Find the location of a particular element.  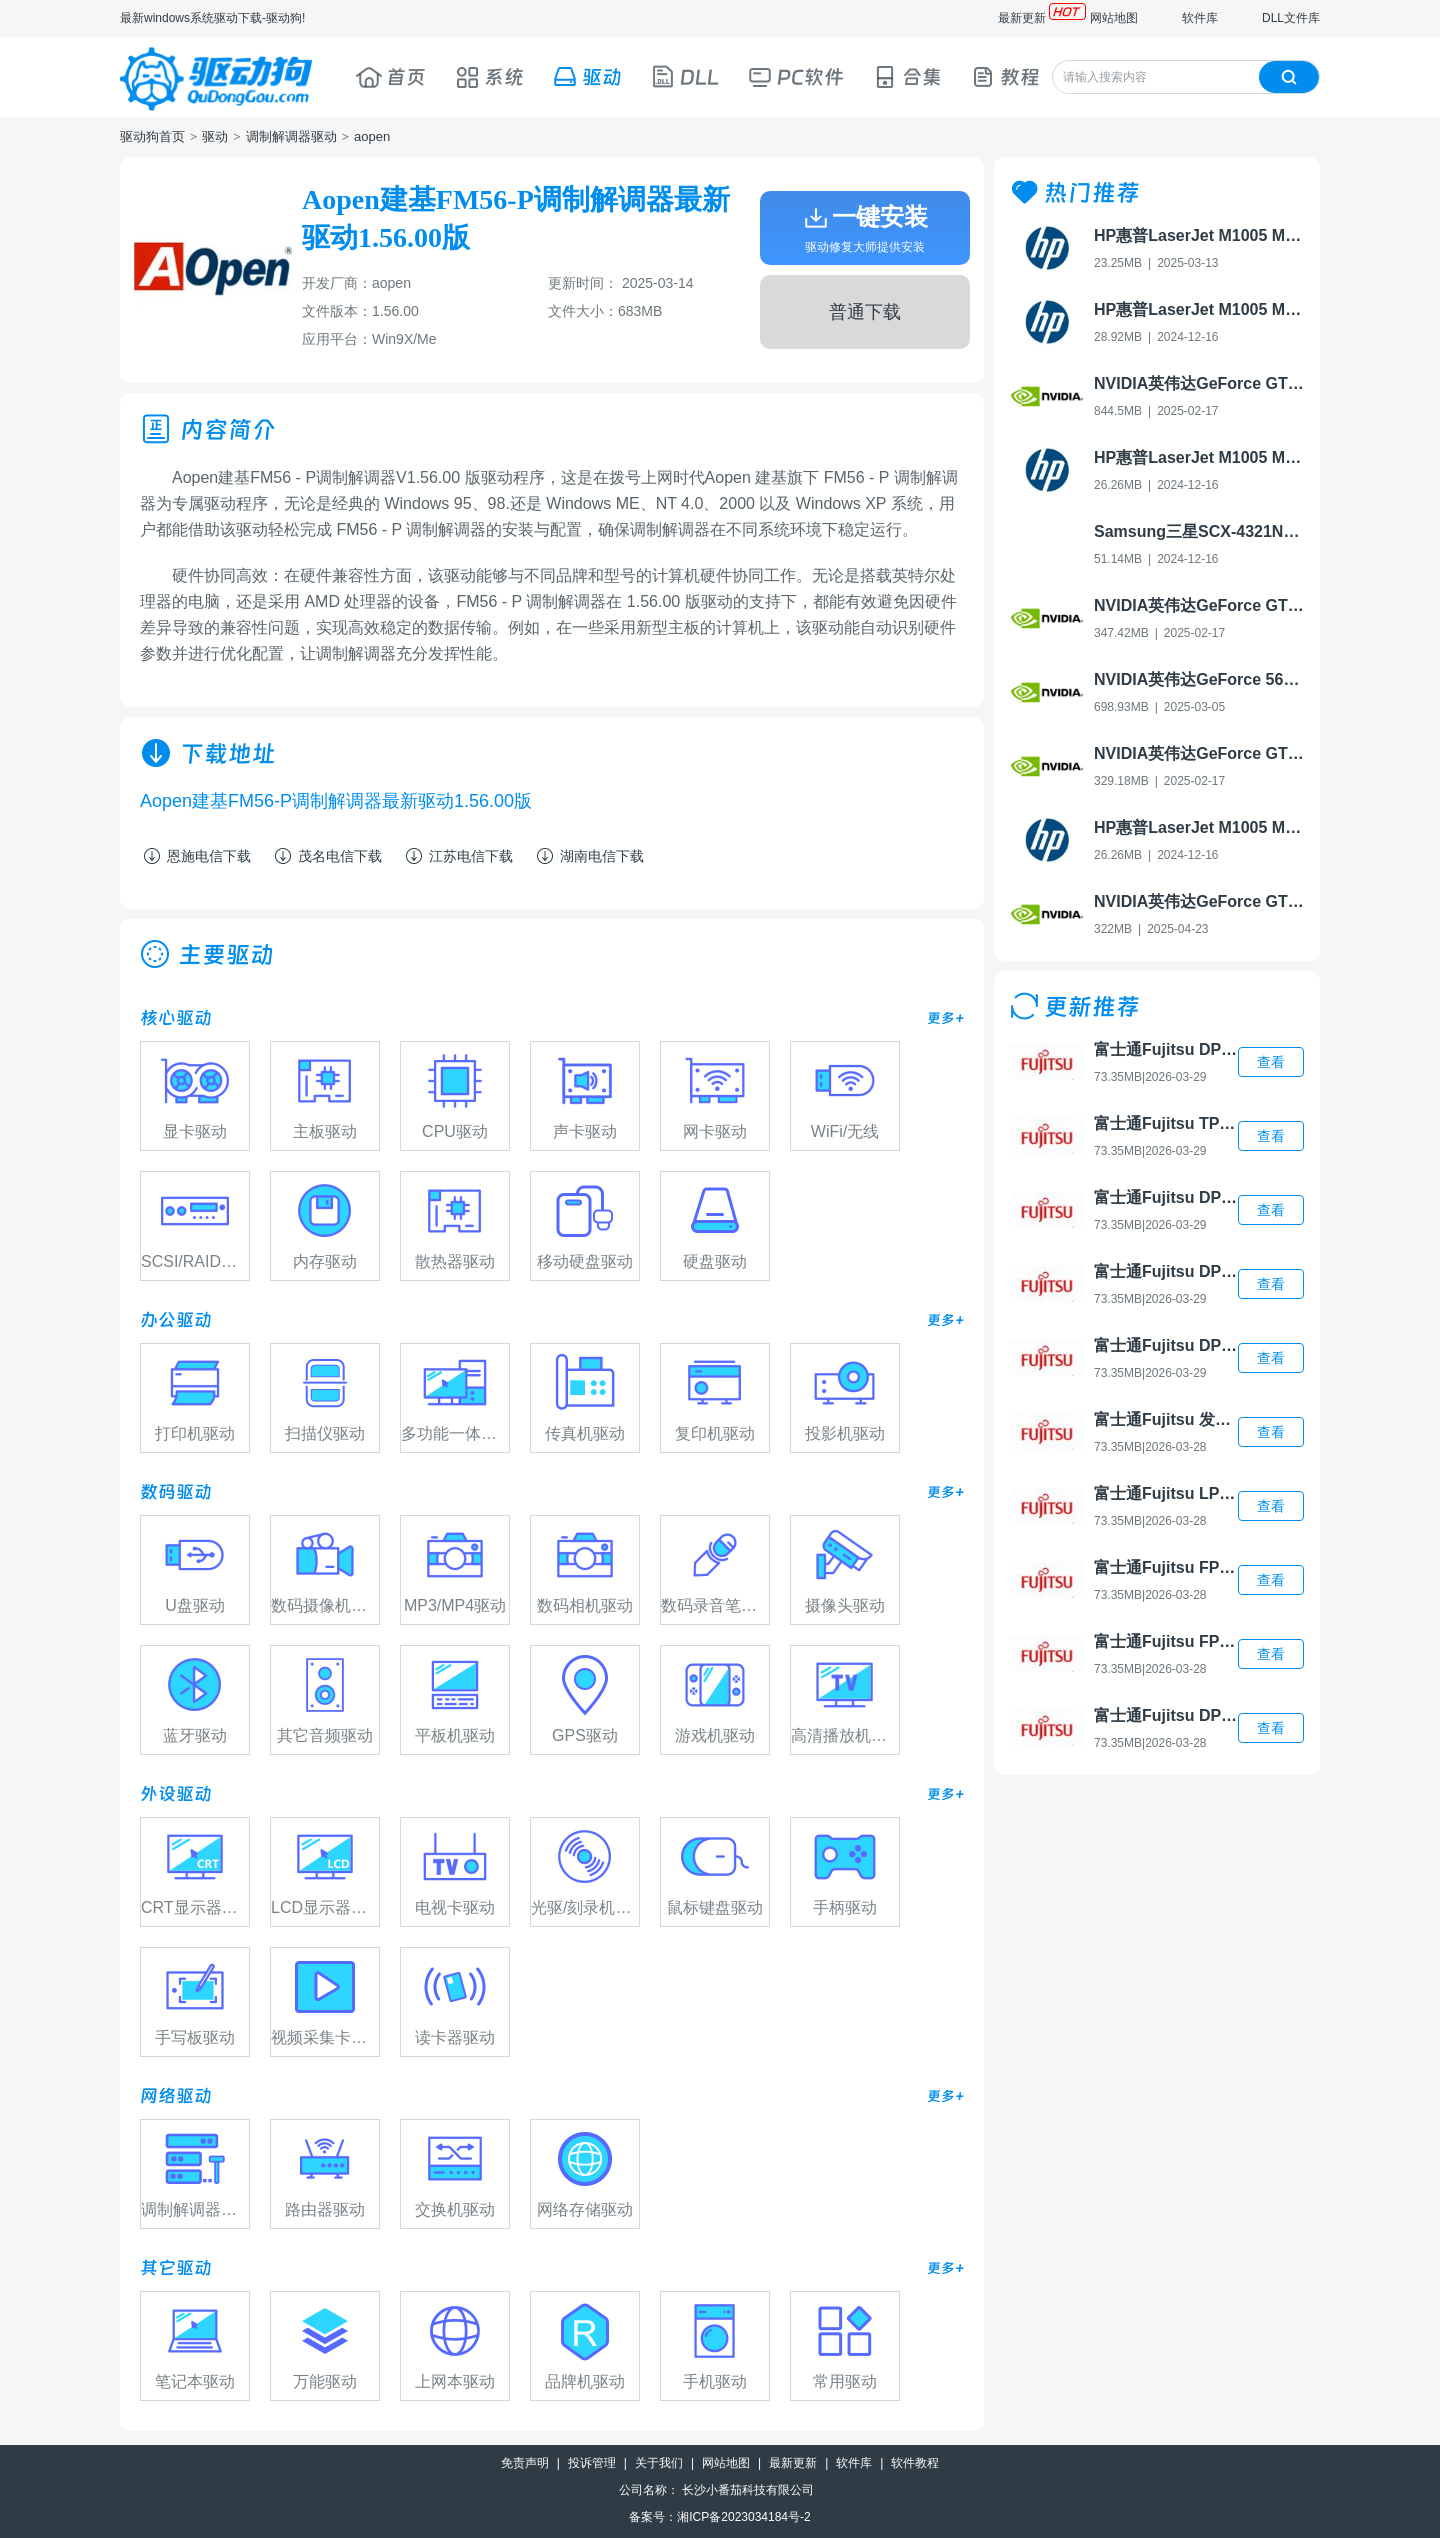

首页 is located at coordinates (391, 77).